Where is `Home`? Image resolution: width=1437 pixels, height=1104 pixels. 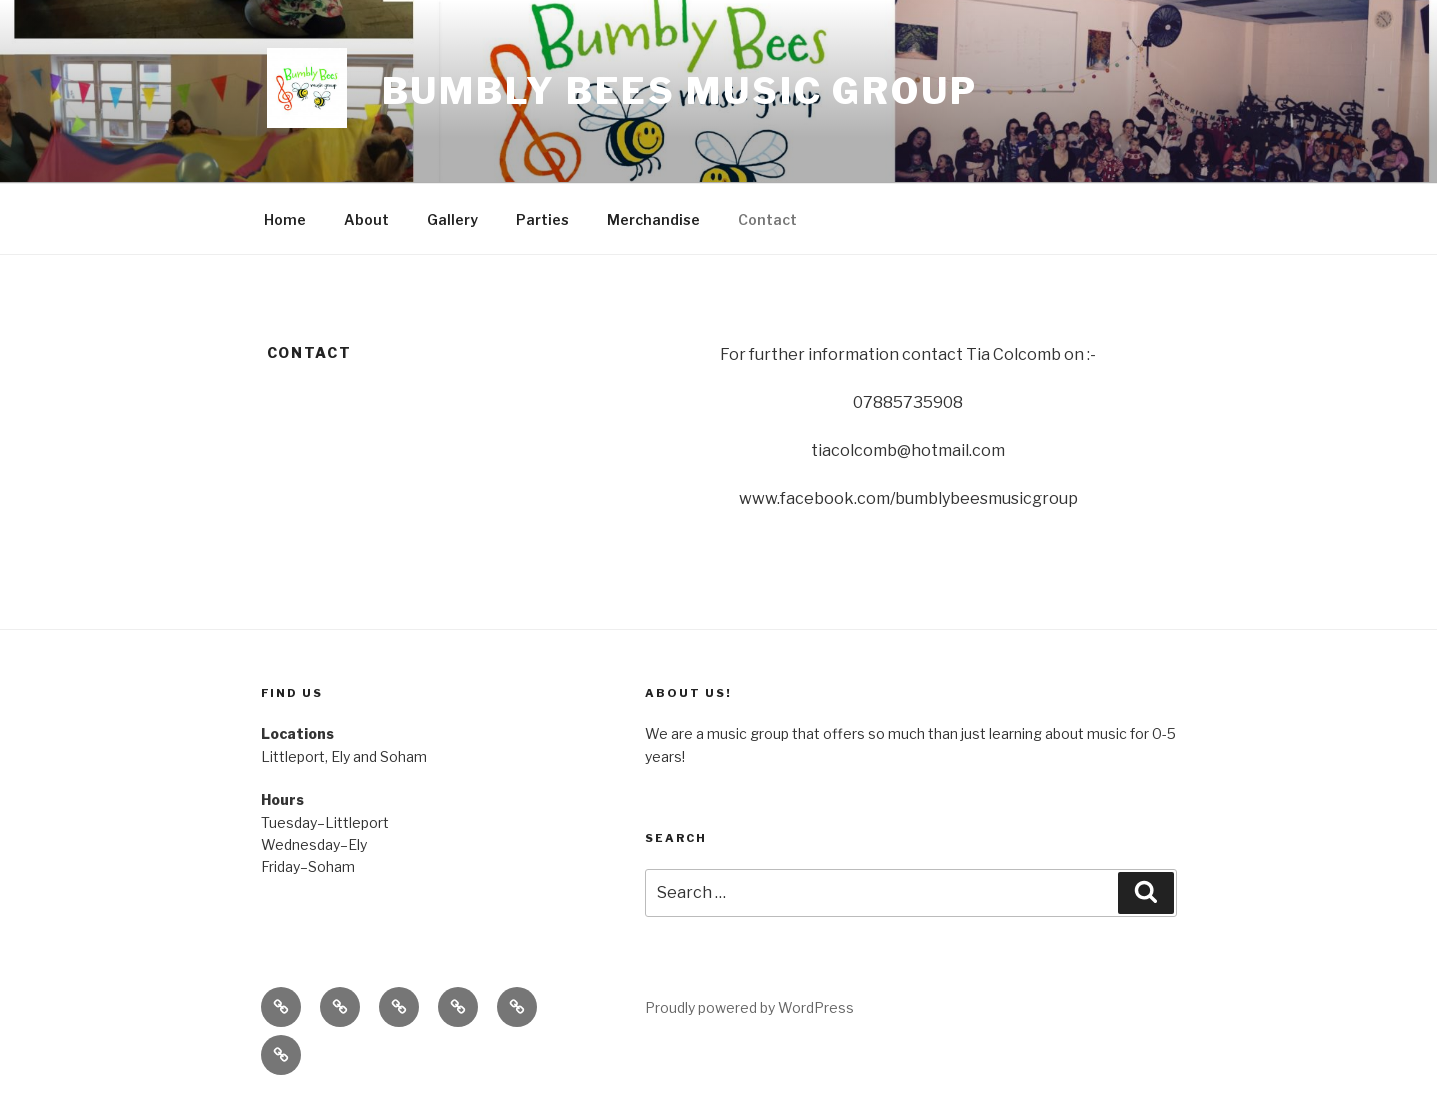
Home is located at coordinates (285, 219).